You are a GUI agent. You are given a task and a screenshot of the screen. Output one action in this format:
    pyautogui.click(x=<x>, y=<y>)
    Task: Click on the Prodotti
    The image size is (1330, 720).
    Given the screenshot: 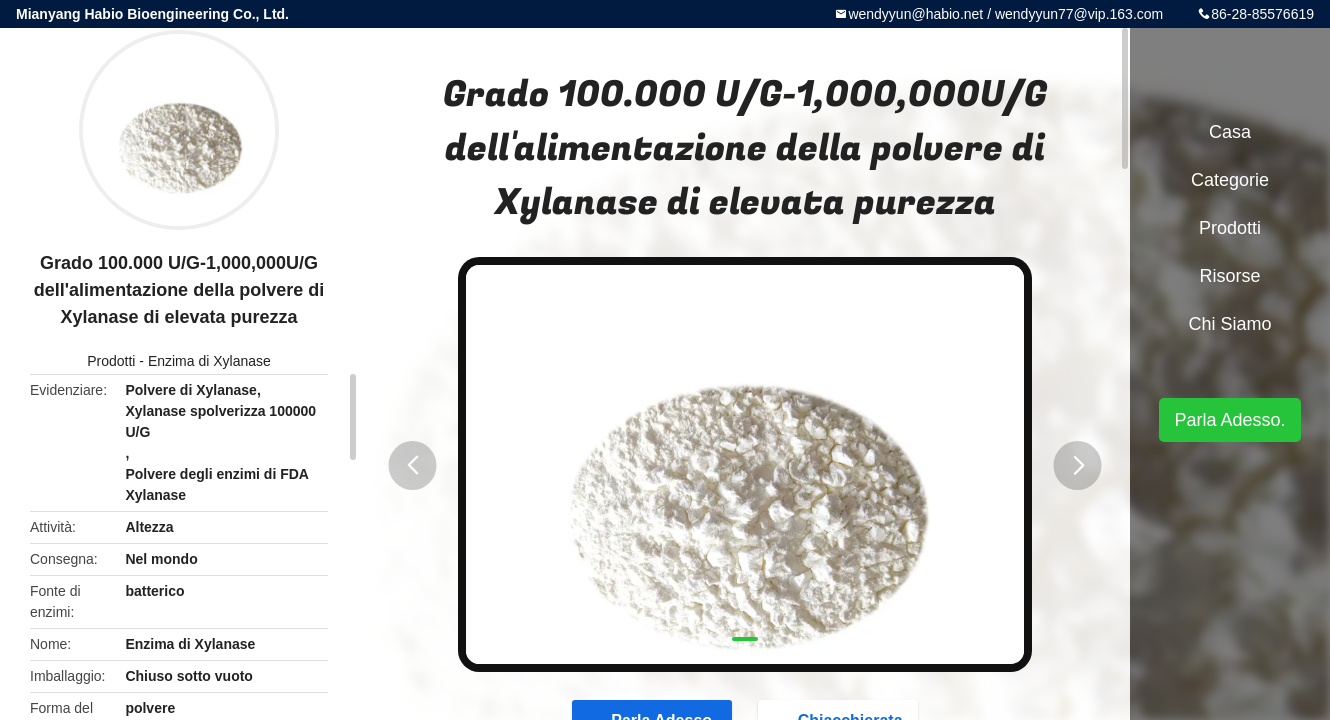 What is the action you would take?
    pyautogui.click(x=111, y=361)
    